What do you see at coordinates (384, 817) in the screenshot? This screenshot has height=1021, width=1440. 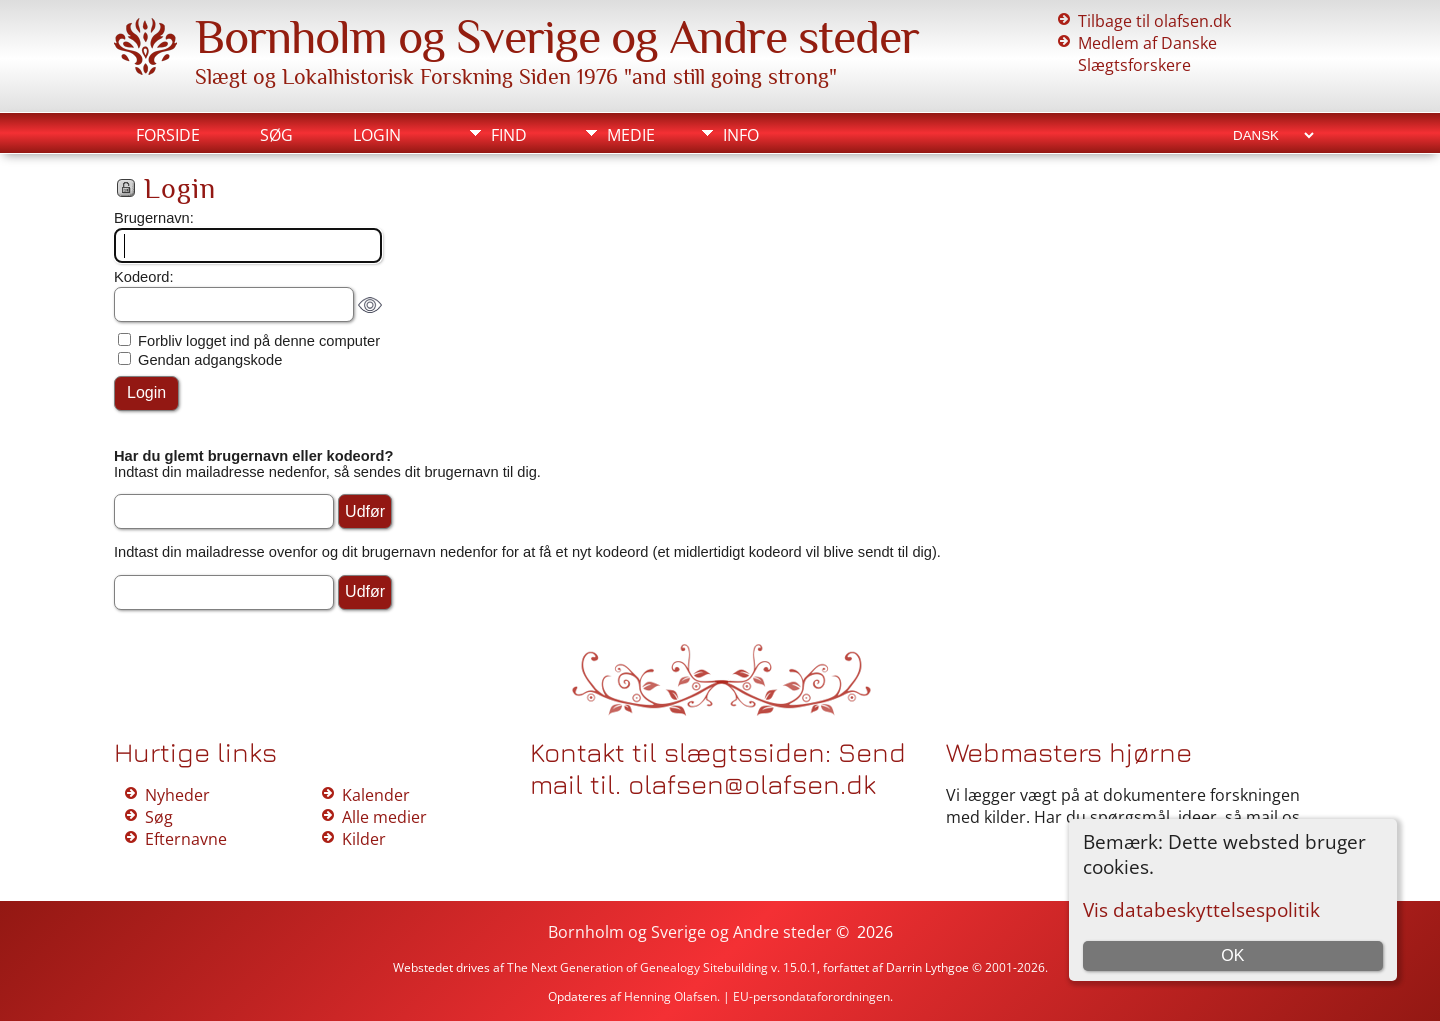 I see `Alle medier` at bounding box center [384, 817].